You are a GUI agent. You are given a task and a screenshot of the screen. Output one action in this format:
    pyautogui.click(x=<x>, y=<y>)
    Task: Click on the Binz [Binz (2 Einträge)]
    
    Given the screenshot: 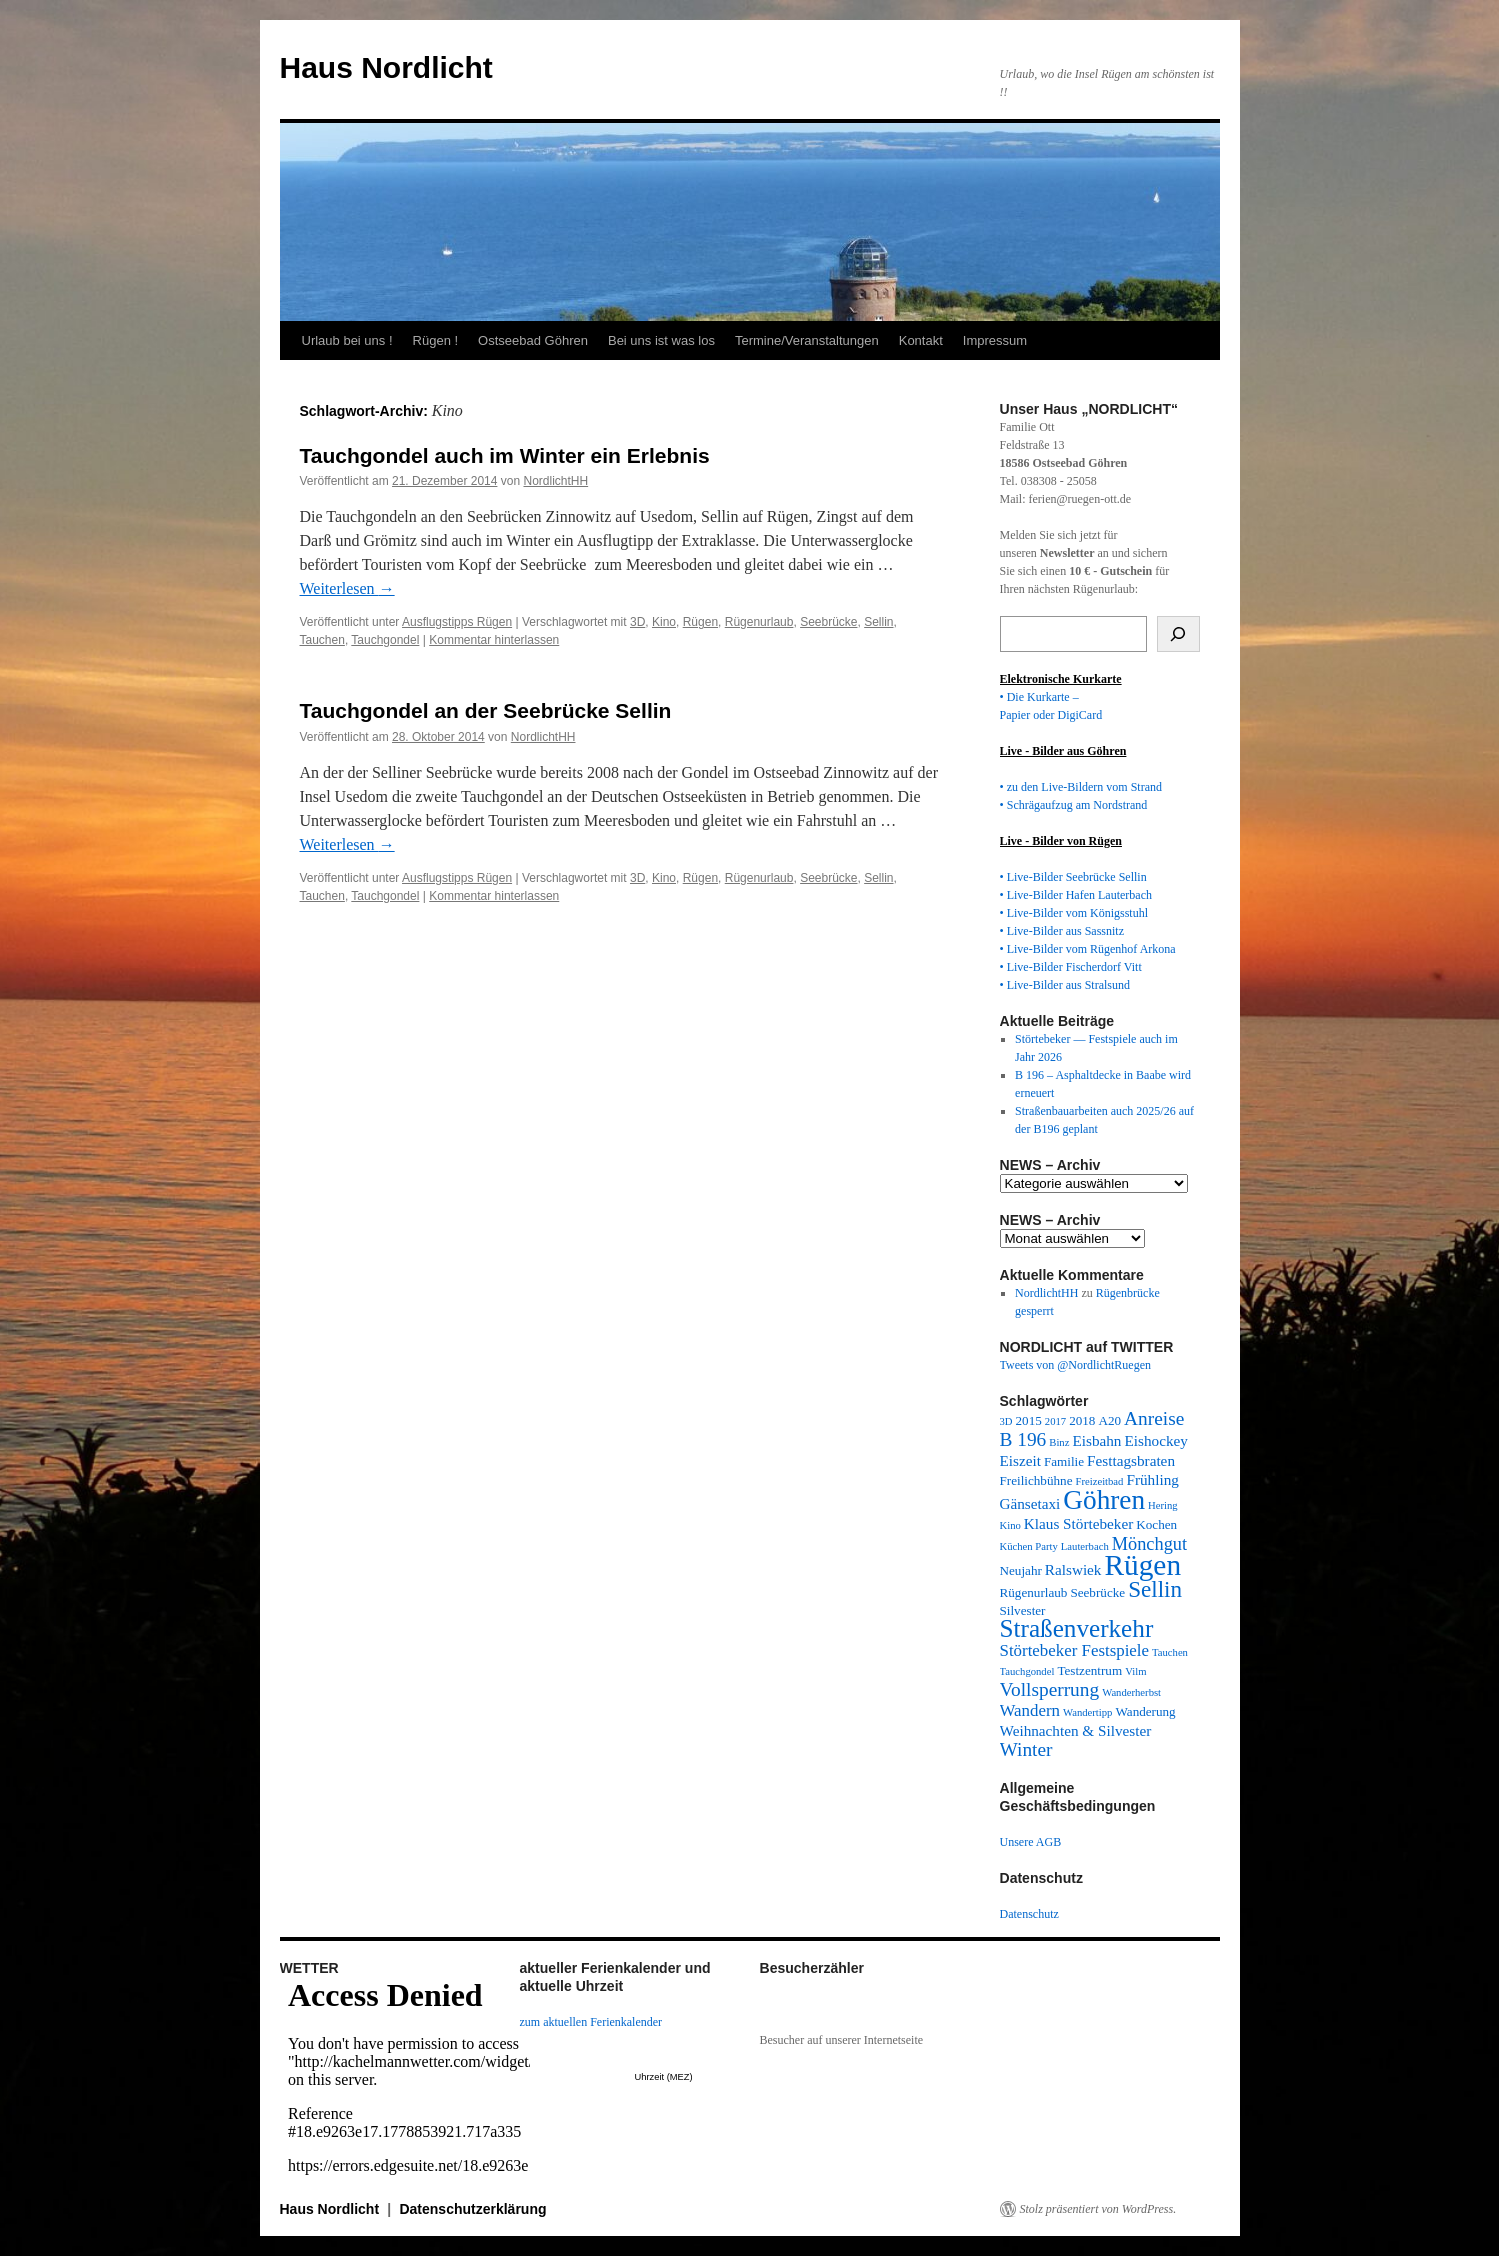 What is the action you would take?
    pyautogui.click(x=1059, y=1442)
    